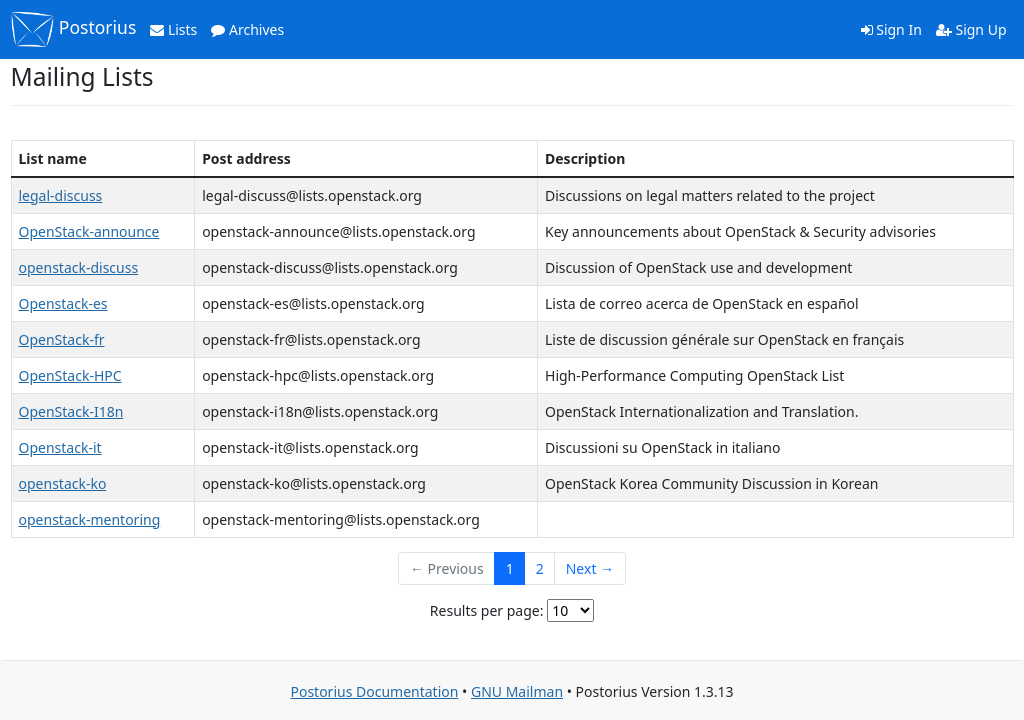 This screenshot has height=720, width=1024. Describe the element at coordinates (374, 691) in the screenshot. I see `Postorius Documentation` at that location.